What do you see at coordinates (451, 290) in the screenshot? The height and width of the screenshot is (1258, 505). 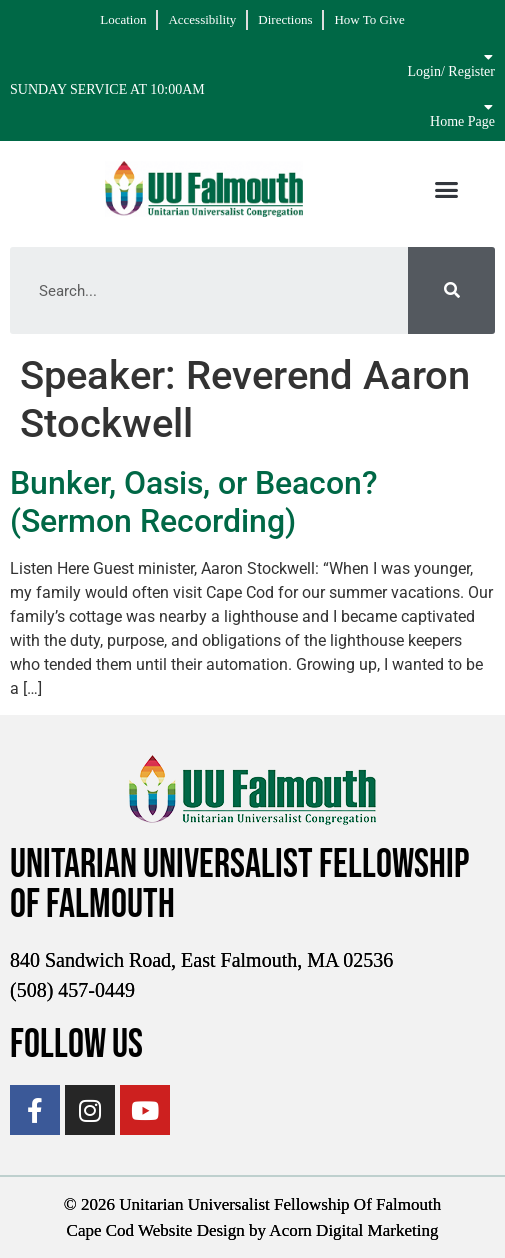 I see `[Search]` at bounding box center [451, 290].